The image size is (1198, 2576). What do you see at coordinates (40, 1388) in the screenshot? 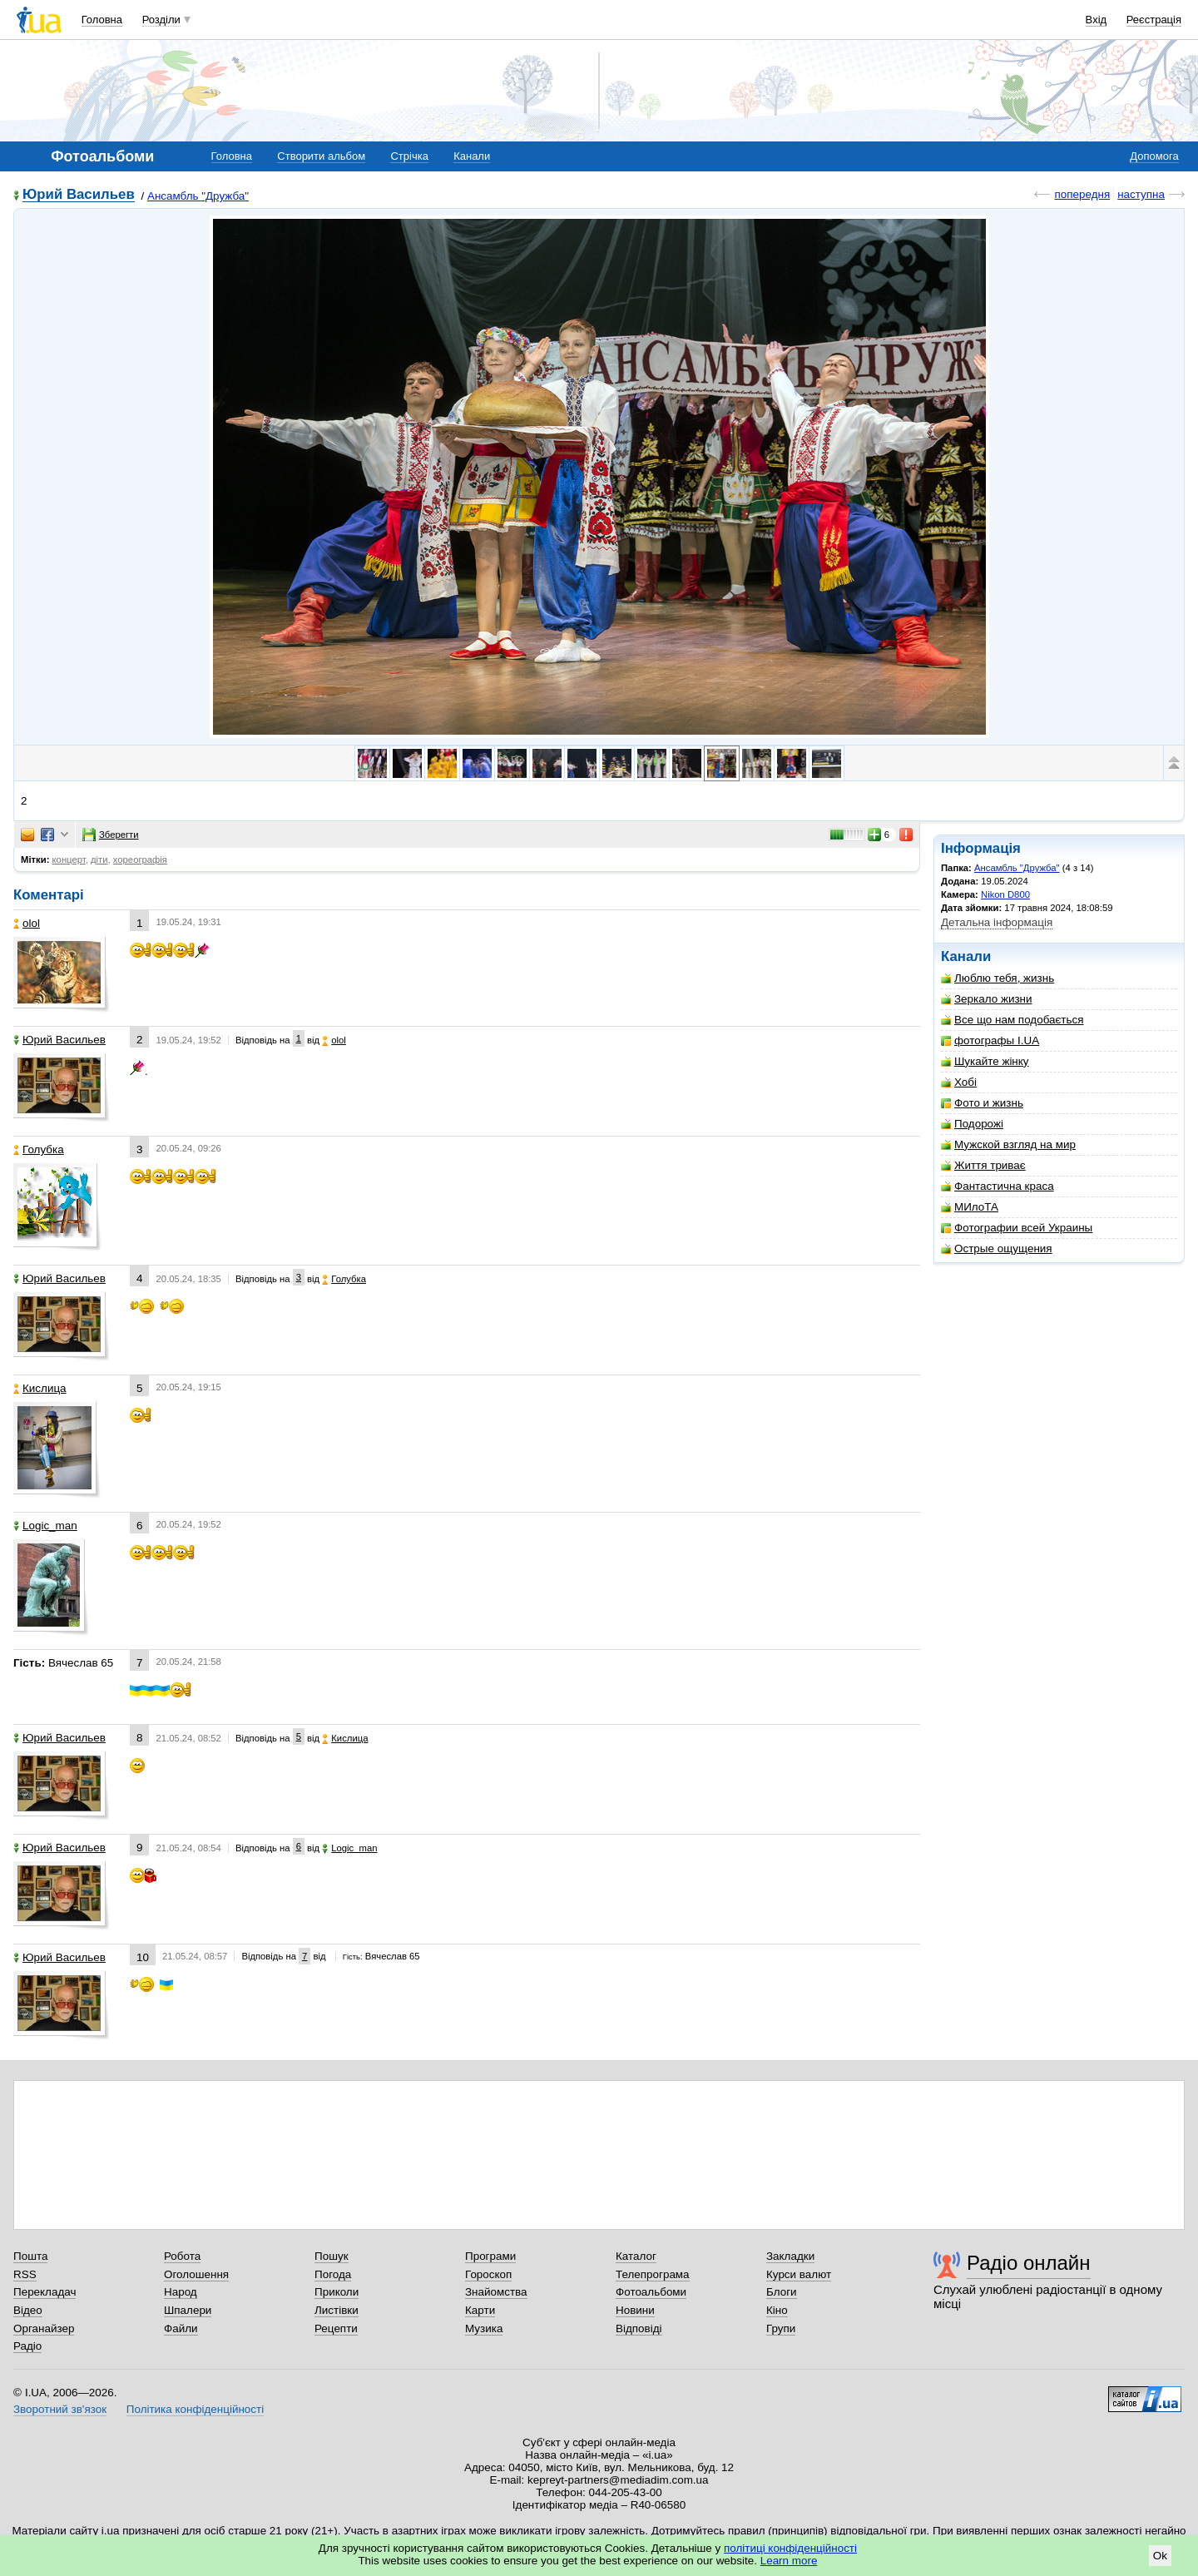
I see `Кислица` at bounding box center [40, 1388].